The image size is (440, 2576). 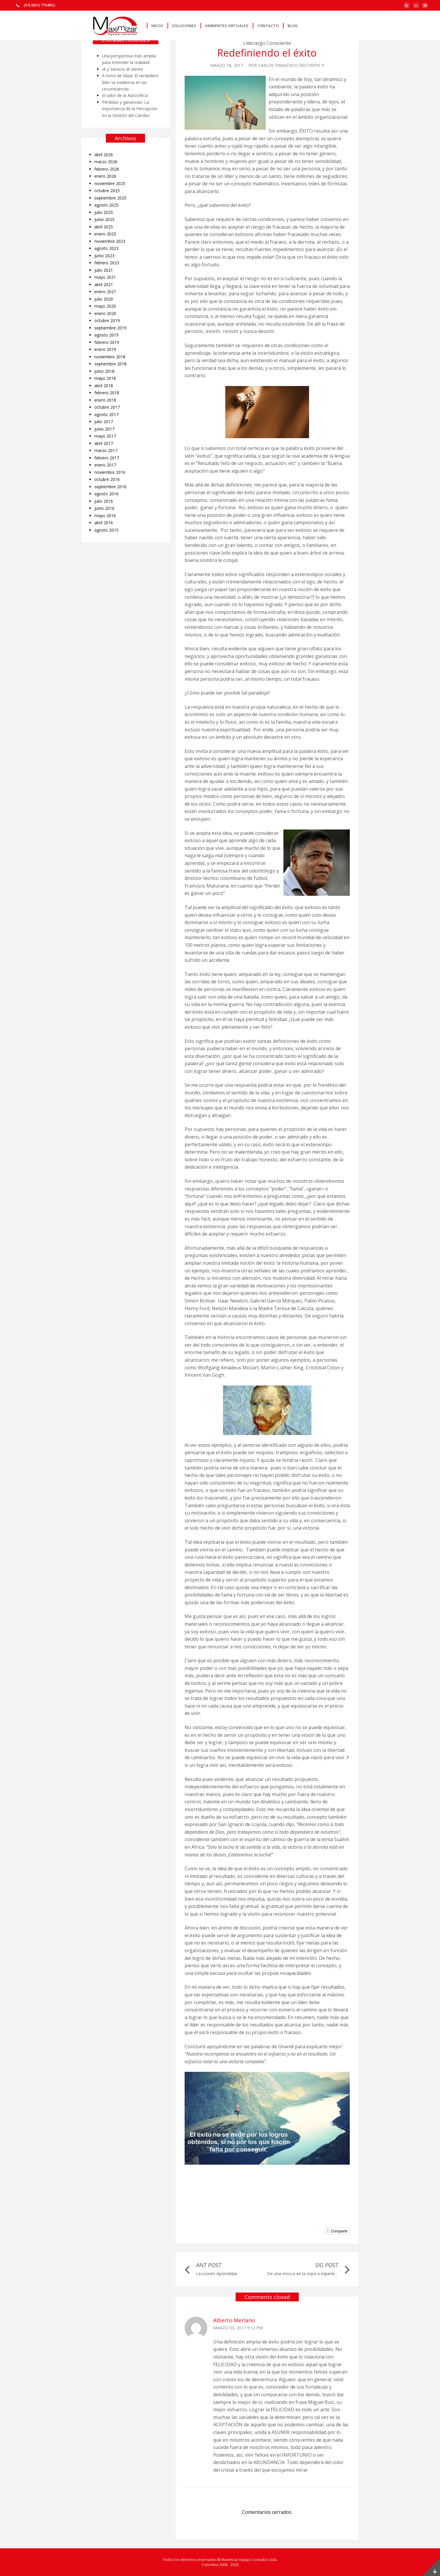 I want to click on Pérdidas y ganancias: La importancia de la Percepción en la Gestión del Cambio, so click(x=129, y=108).